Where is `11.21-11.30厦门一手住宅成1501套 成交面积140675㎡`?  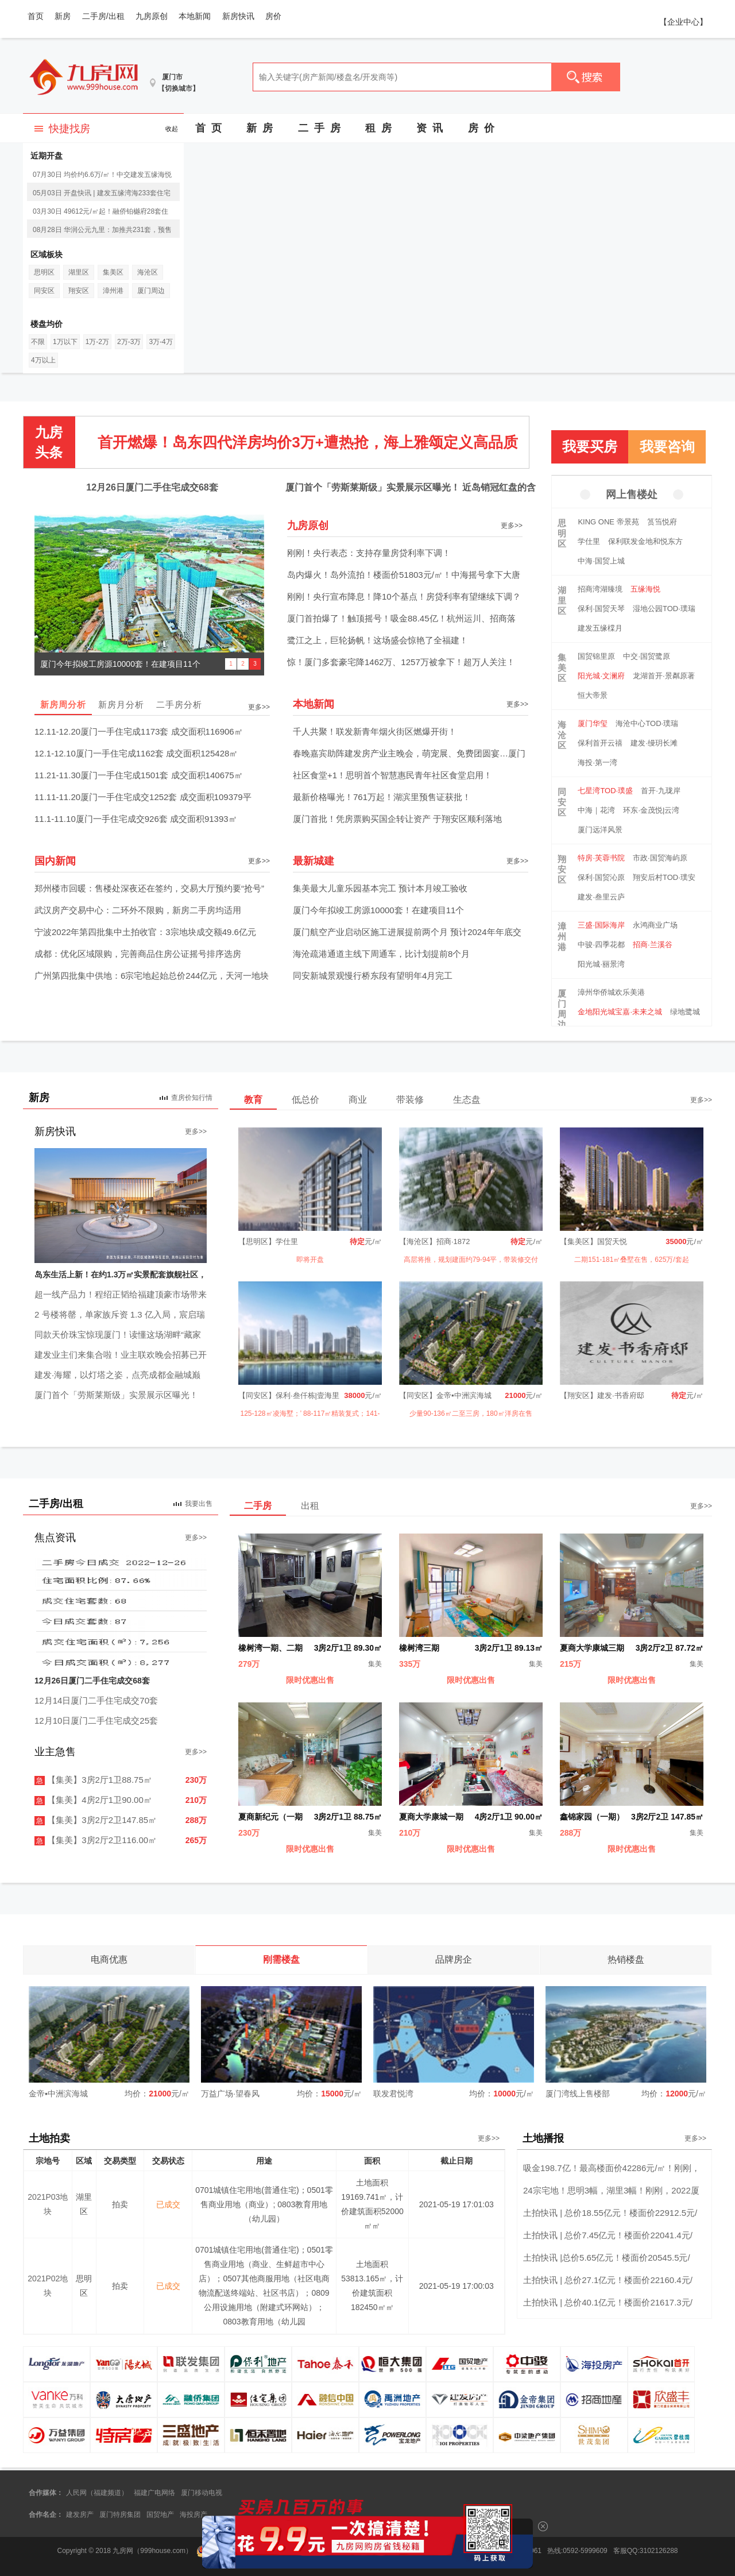 11.21-11.30厦门一手住宅成1501套 成交面积140675㎡ is located at coordinates (138, 775).